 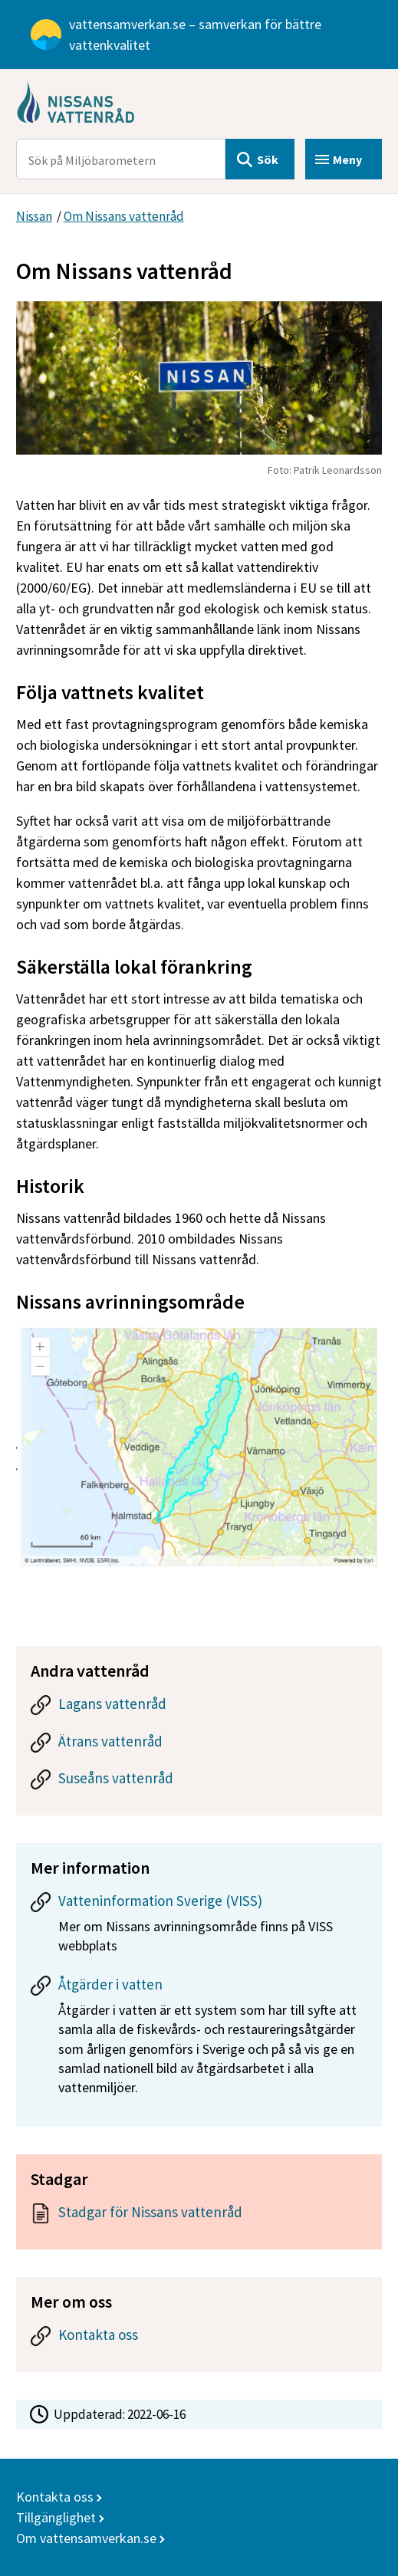 I want to click on [Vatteninformation Sverige (VISS)], so click(x=199, y=1928).